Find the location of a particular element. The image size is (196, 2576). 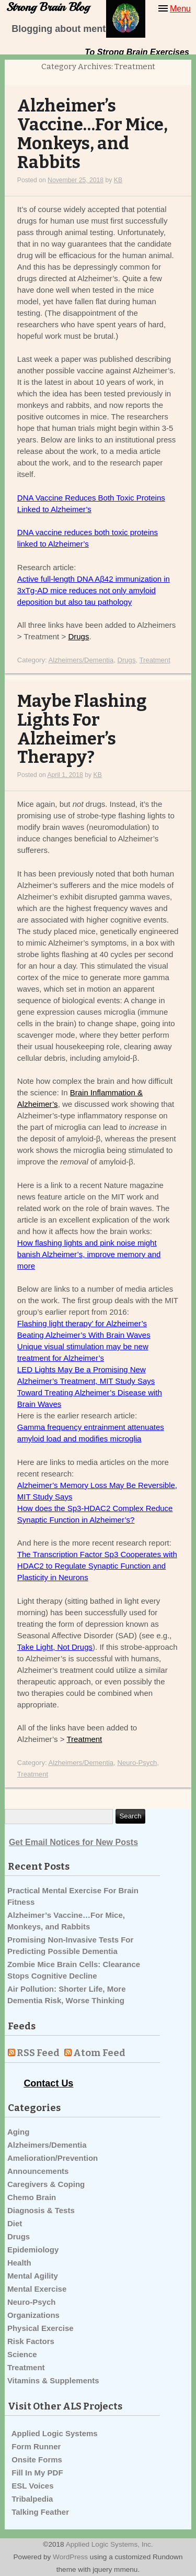

Amelioration/Prevention is located at coordinates (52, 2157).